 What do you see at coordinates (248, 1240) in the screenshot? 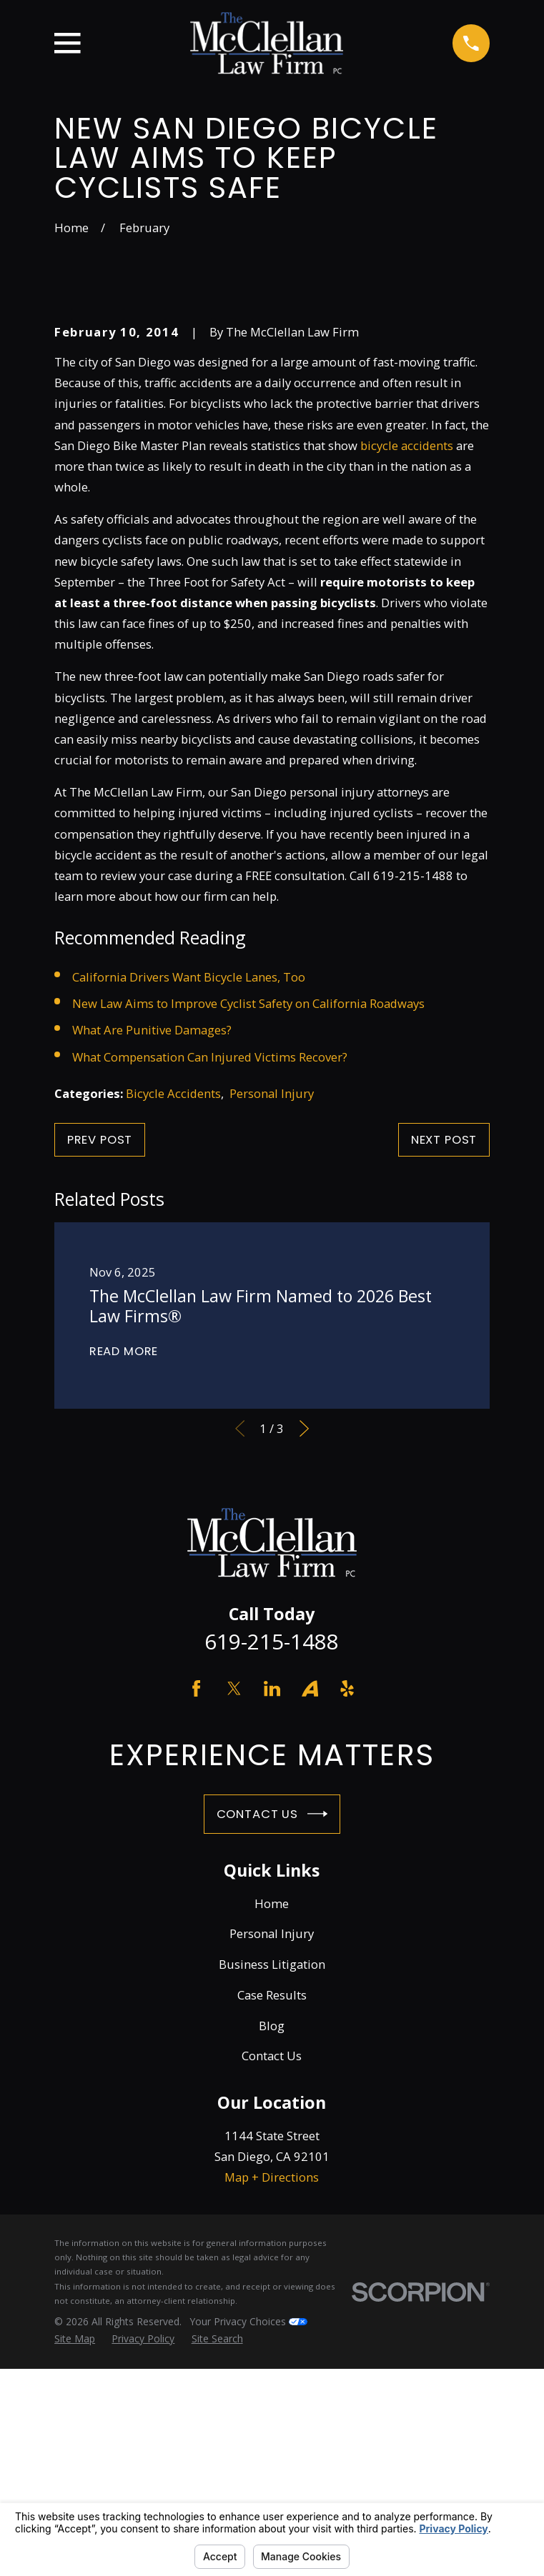
I see `New Law Aims to Improve Cyclist Safety on California Roadways` at bounding box center [248, 1240].